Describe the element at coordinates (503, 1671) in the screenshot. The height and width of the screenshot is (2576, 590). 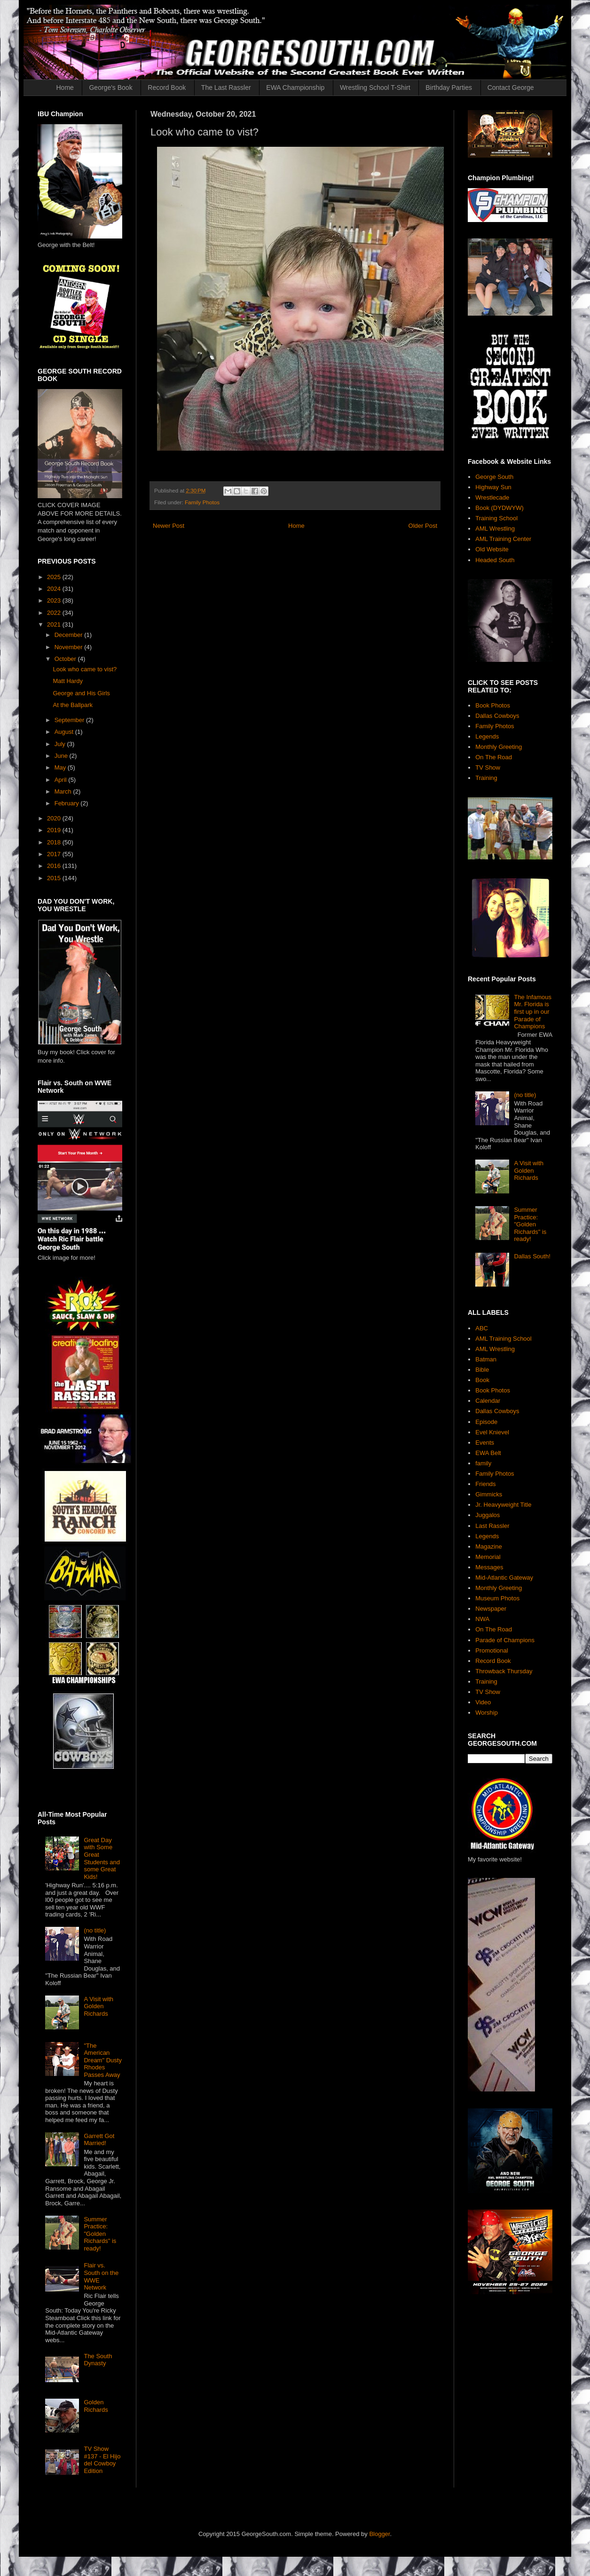
I see `Throwback Thursday` at that location.